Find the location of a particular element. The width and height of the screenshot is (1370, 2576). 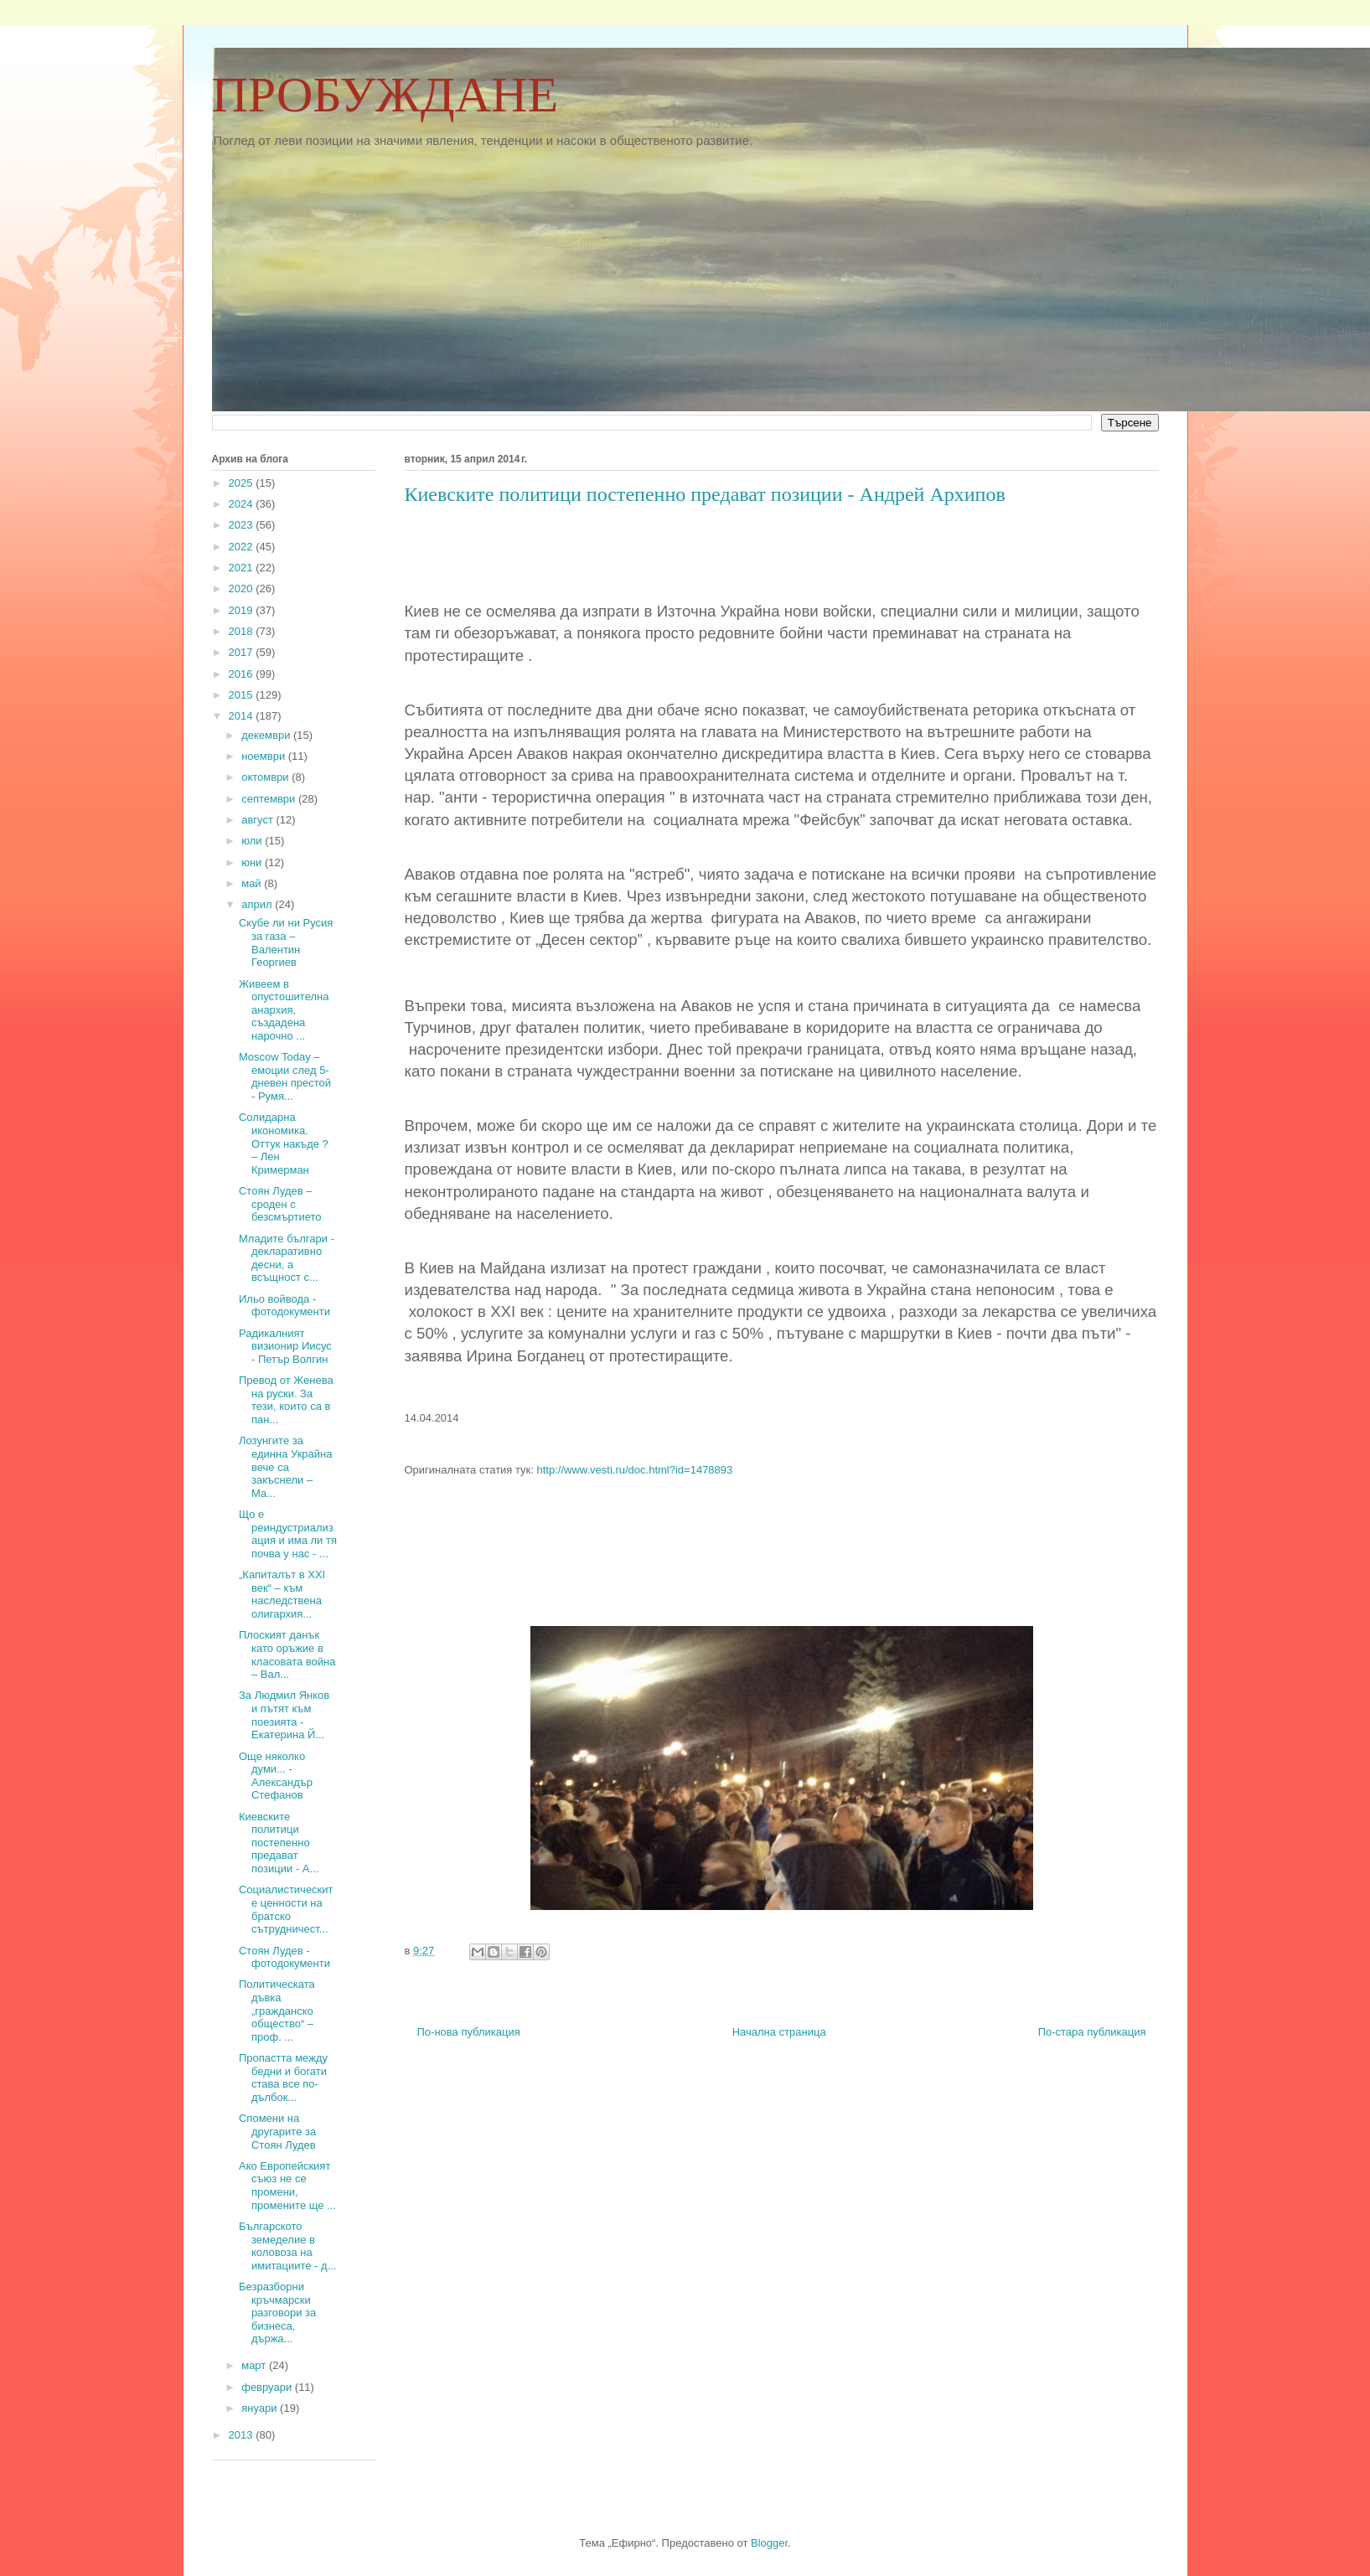

Плоският данък като оръжие в класовата война – Вал... is located at coordinates (287, 1654).